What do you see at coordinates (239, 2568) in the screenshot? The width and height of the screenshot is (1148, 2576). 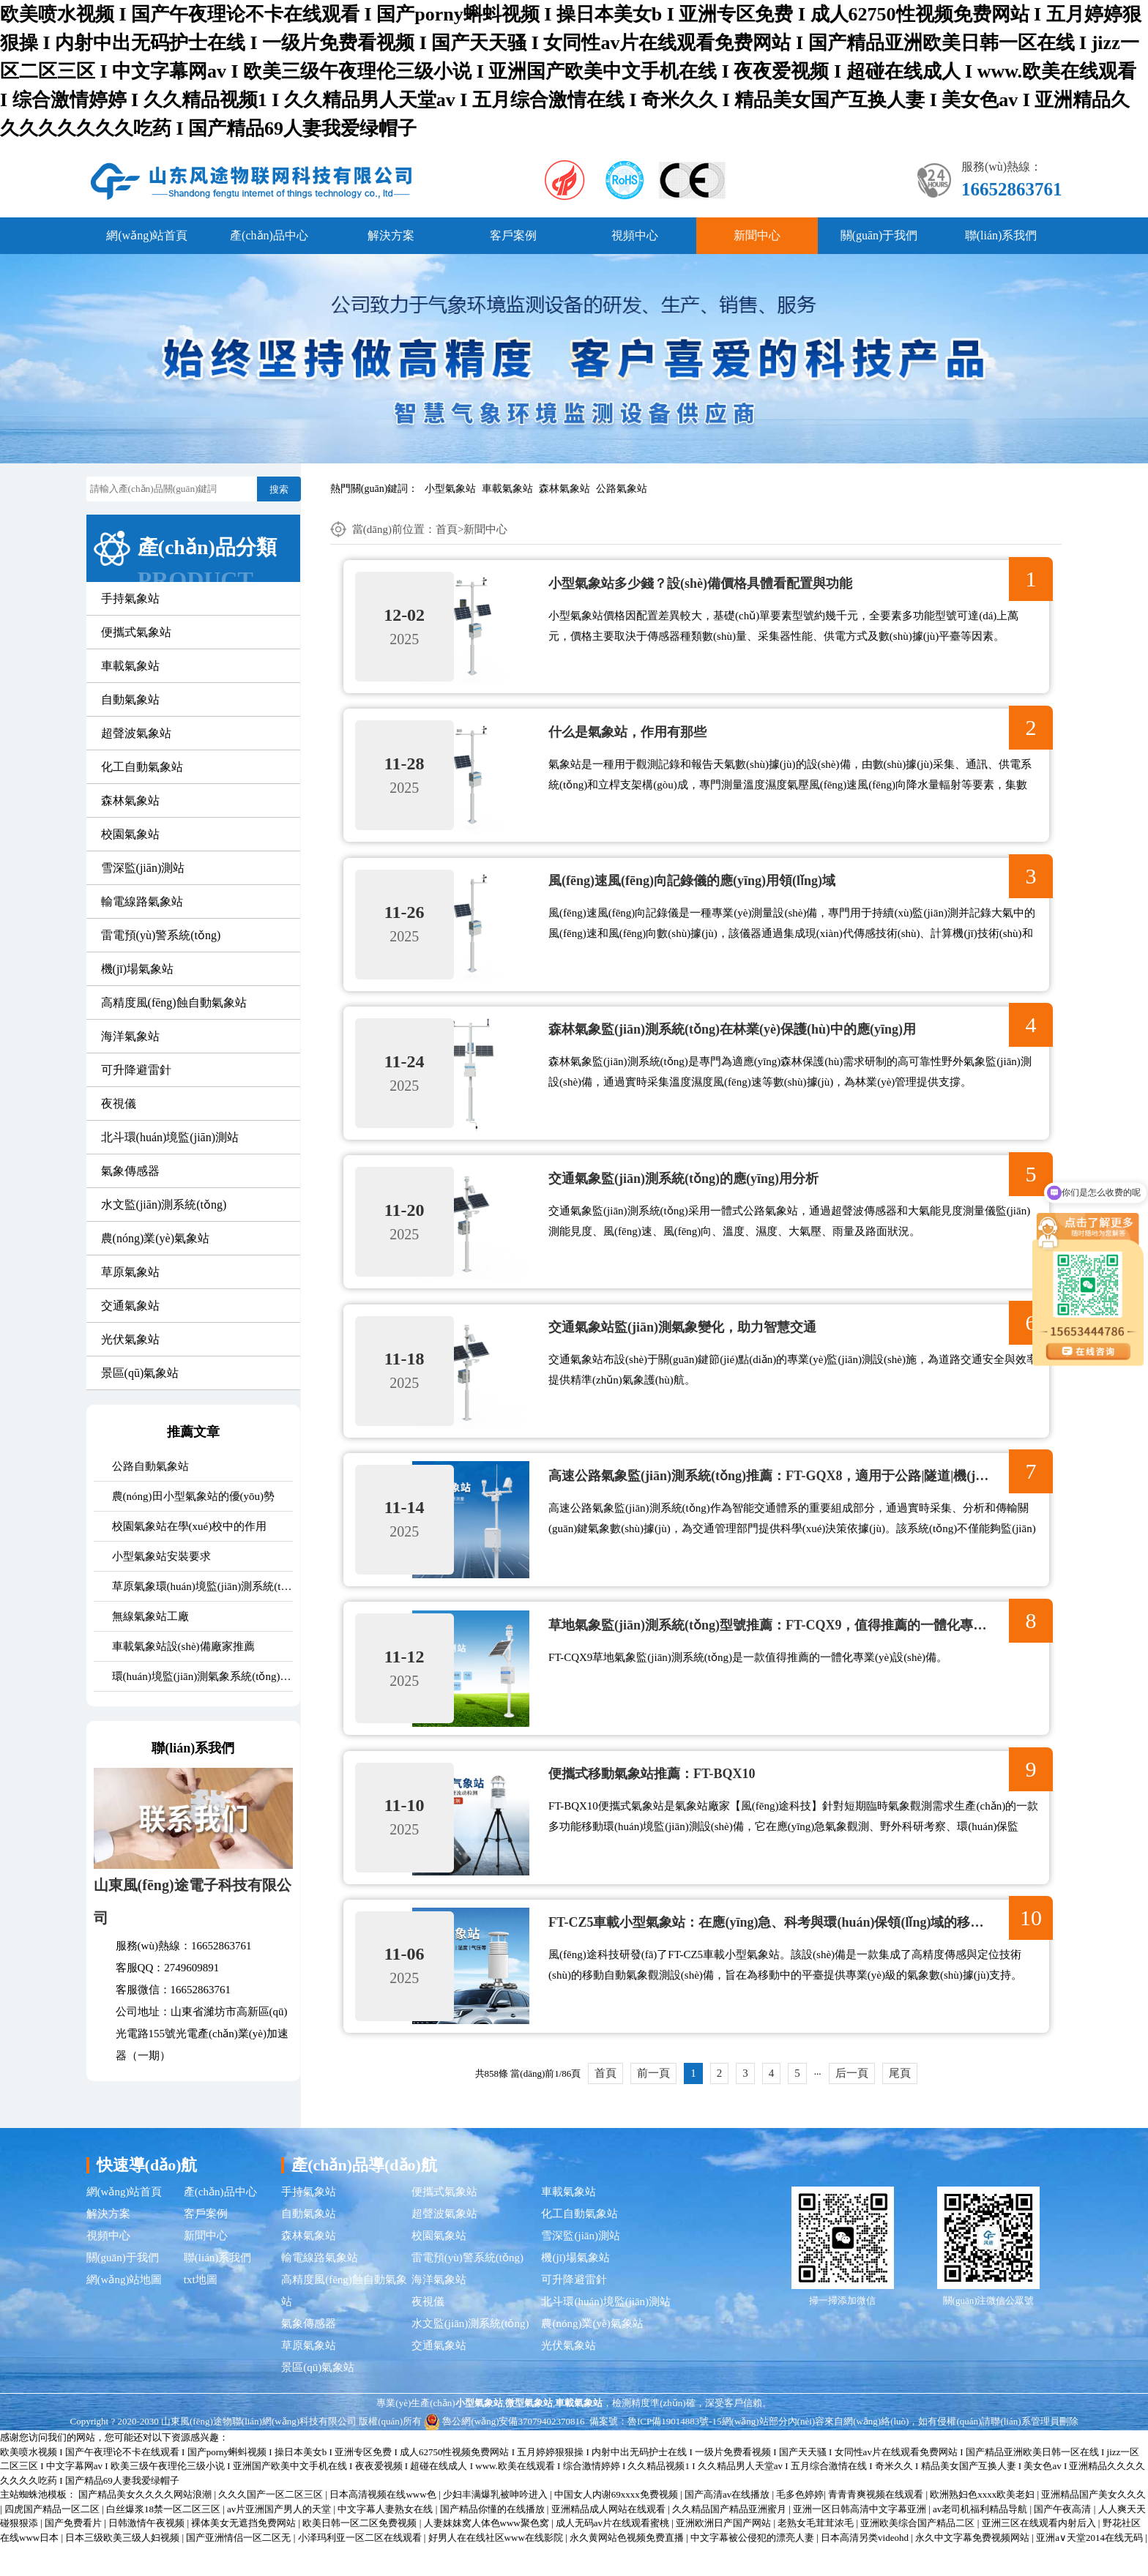 I see `国产亚洲情侣一区二区无` at bounding box center [239, 2568].